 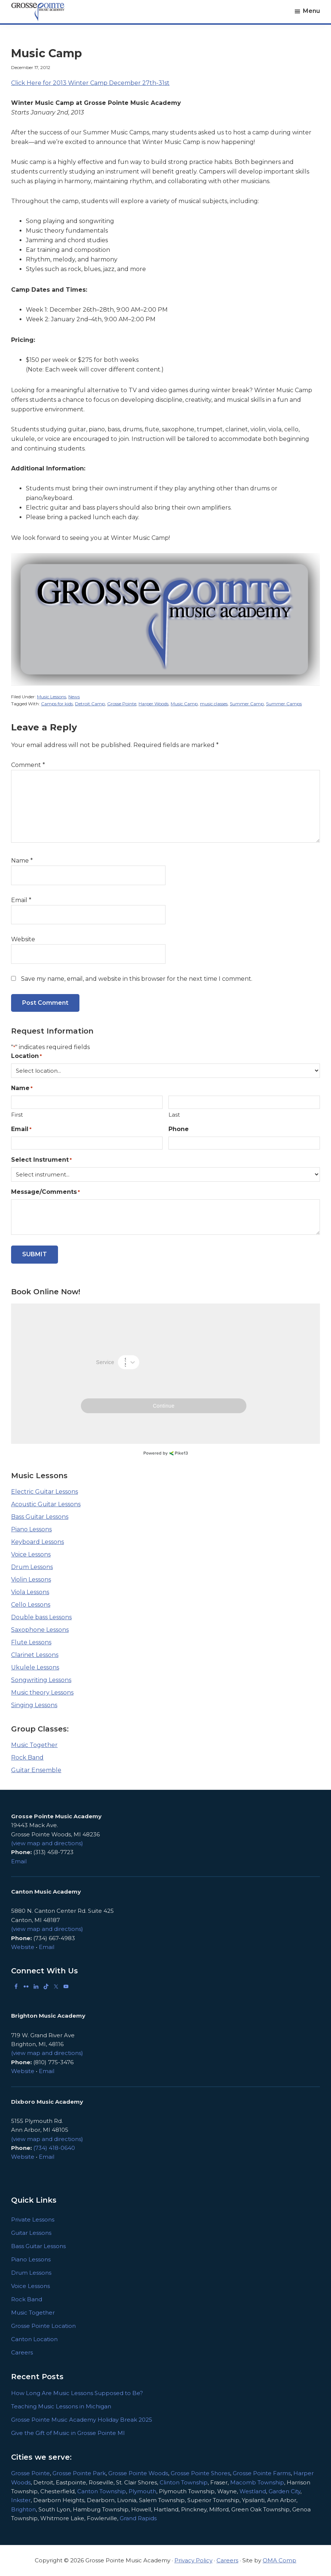 I want to click on Bass Guitar Lessons, so click(x=39, y=1516).